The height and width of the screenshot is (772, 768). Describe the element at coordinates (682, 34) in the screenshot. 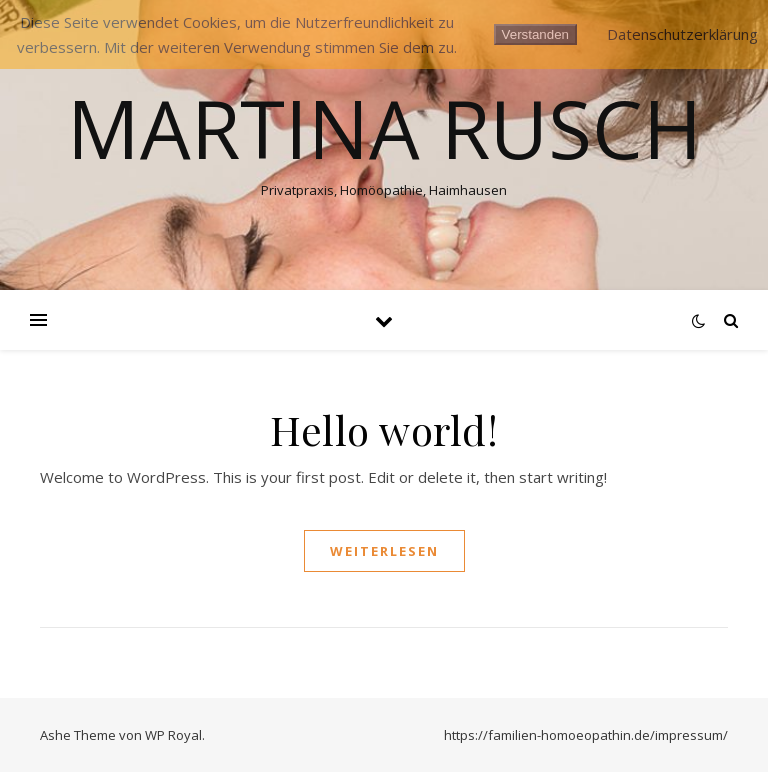

I see `Datenschutzerklärung` at that location.